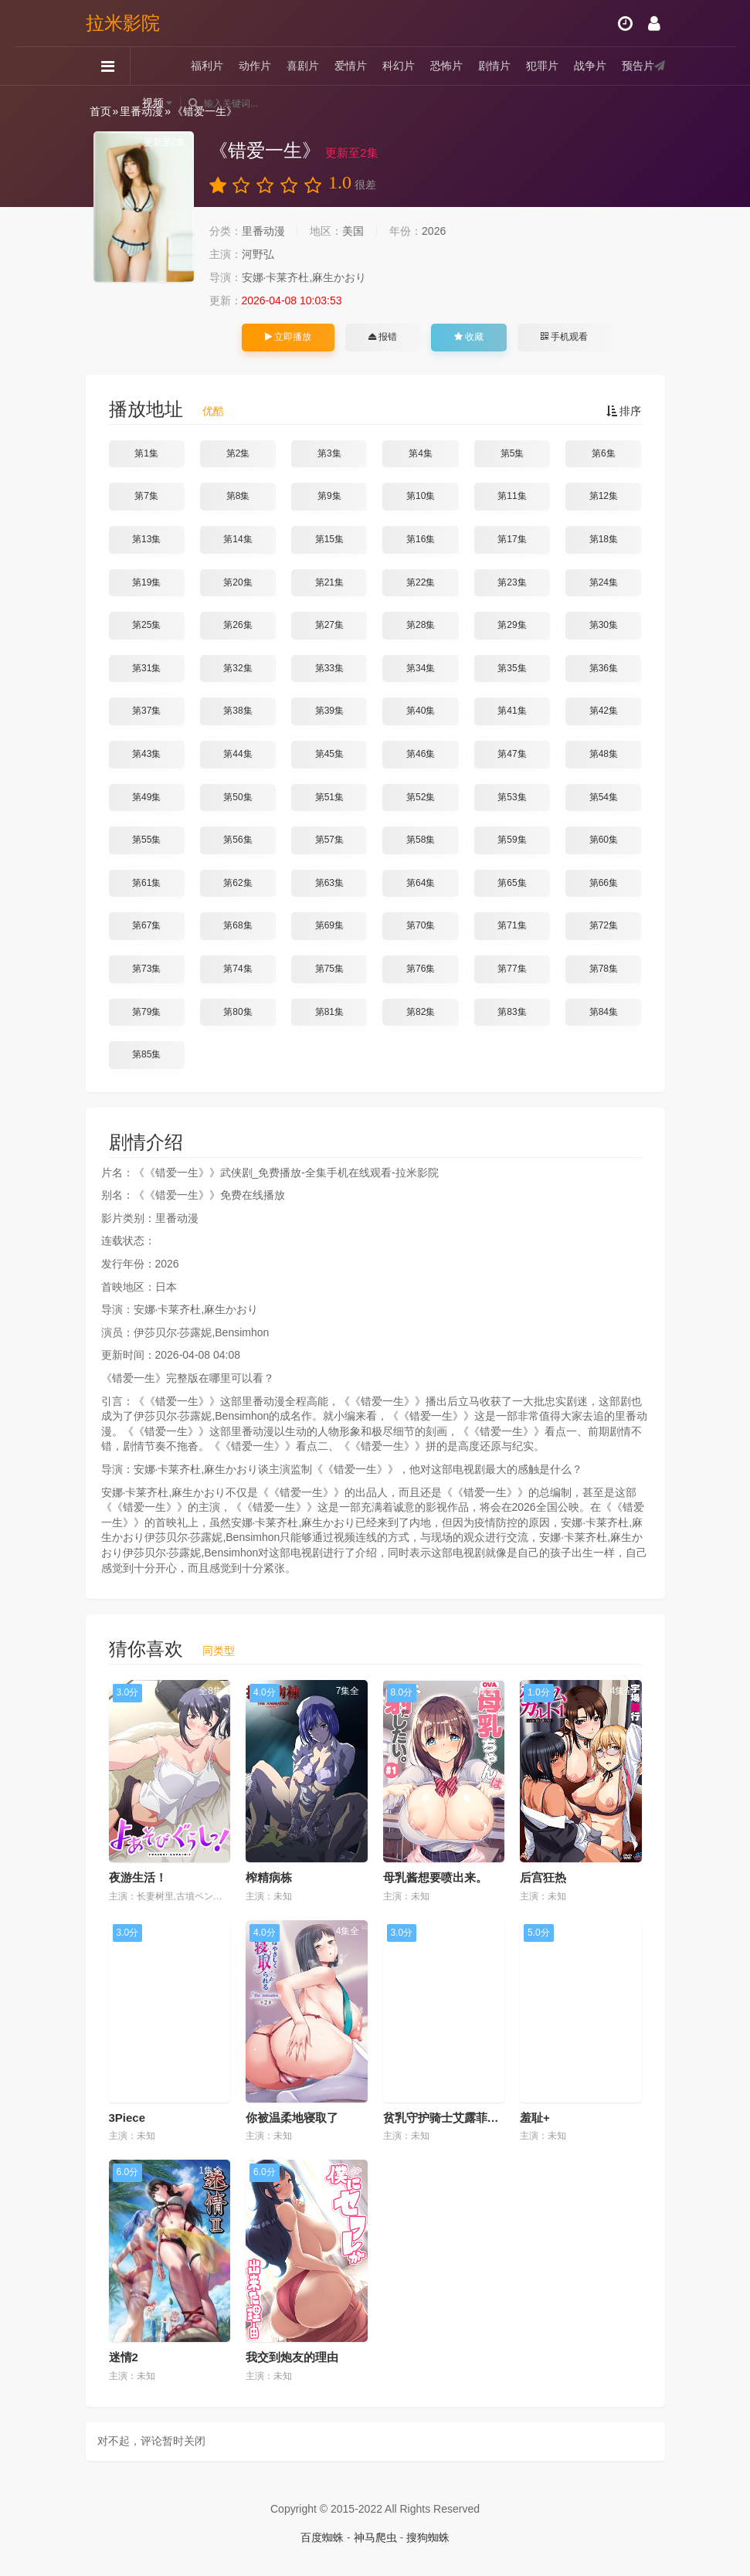  Describe the element at coordinates (269, 1877) in the screenshot. I see `榨精病栋` at that location.